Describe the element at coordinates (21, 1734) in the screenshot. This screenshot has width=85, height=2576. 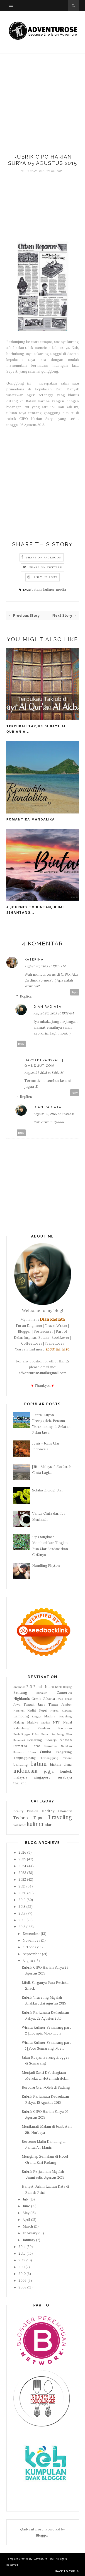
I see `Probolinggo` at that location.